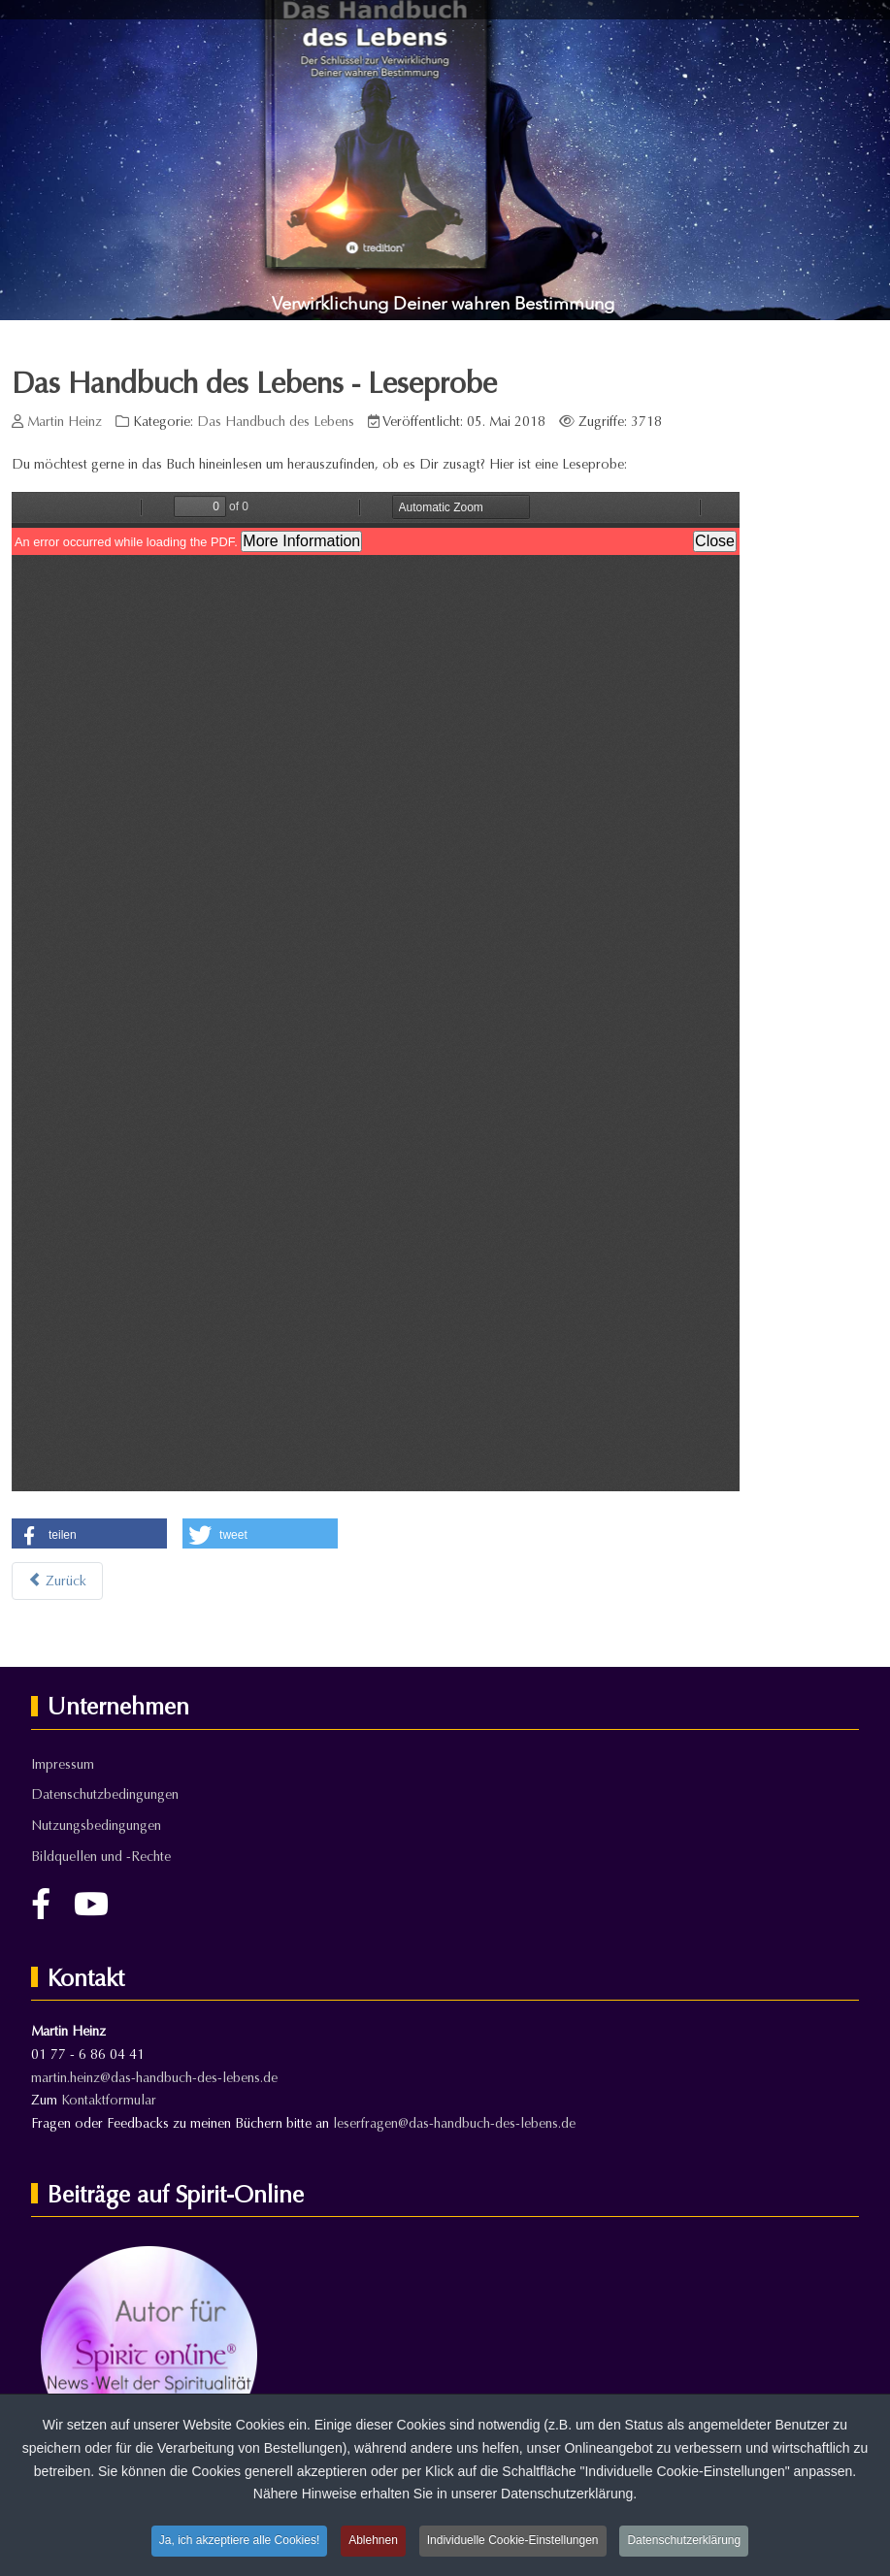 This screenshot has height=2576, width=890. Describe the element at coordinates (239, 2540) in the screenshot. I see `Ja, ich akzeptiere alle Cookies!` at that location.